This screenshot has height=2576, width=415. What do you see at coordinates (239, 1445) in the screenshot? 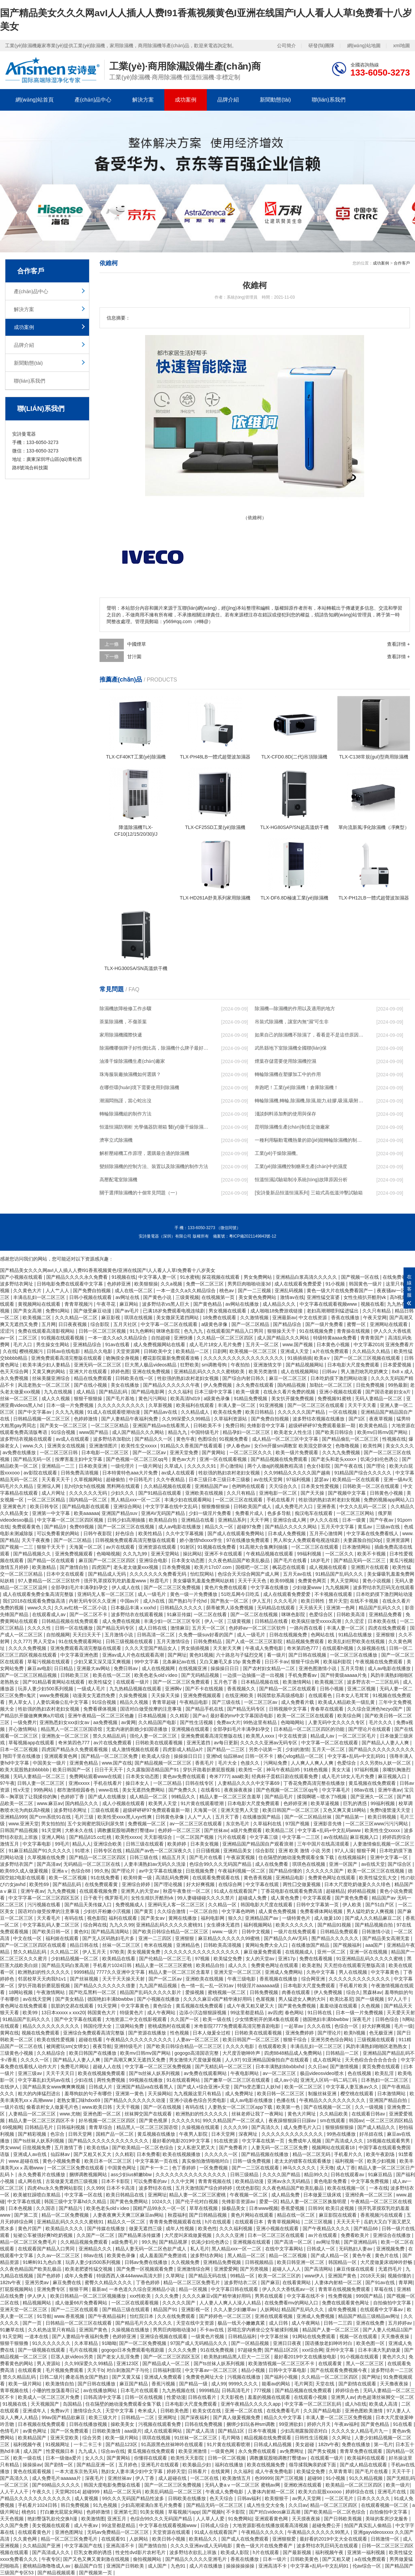
I see `伊人春色av` at bounding box center [239, 1445].